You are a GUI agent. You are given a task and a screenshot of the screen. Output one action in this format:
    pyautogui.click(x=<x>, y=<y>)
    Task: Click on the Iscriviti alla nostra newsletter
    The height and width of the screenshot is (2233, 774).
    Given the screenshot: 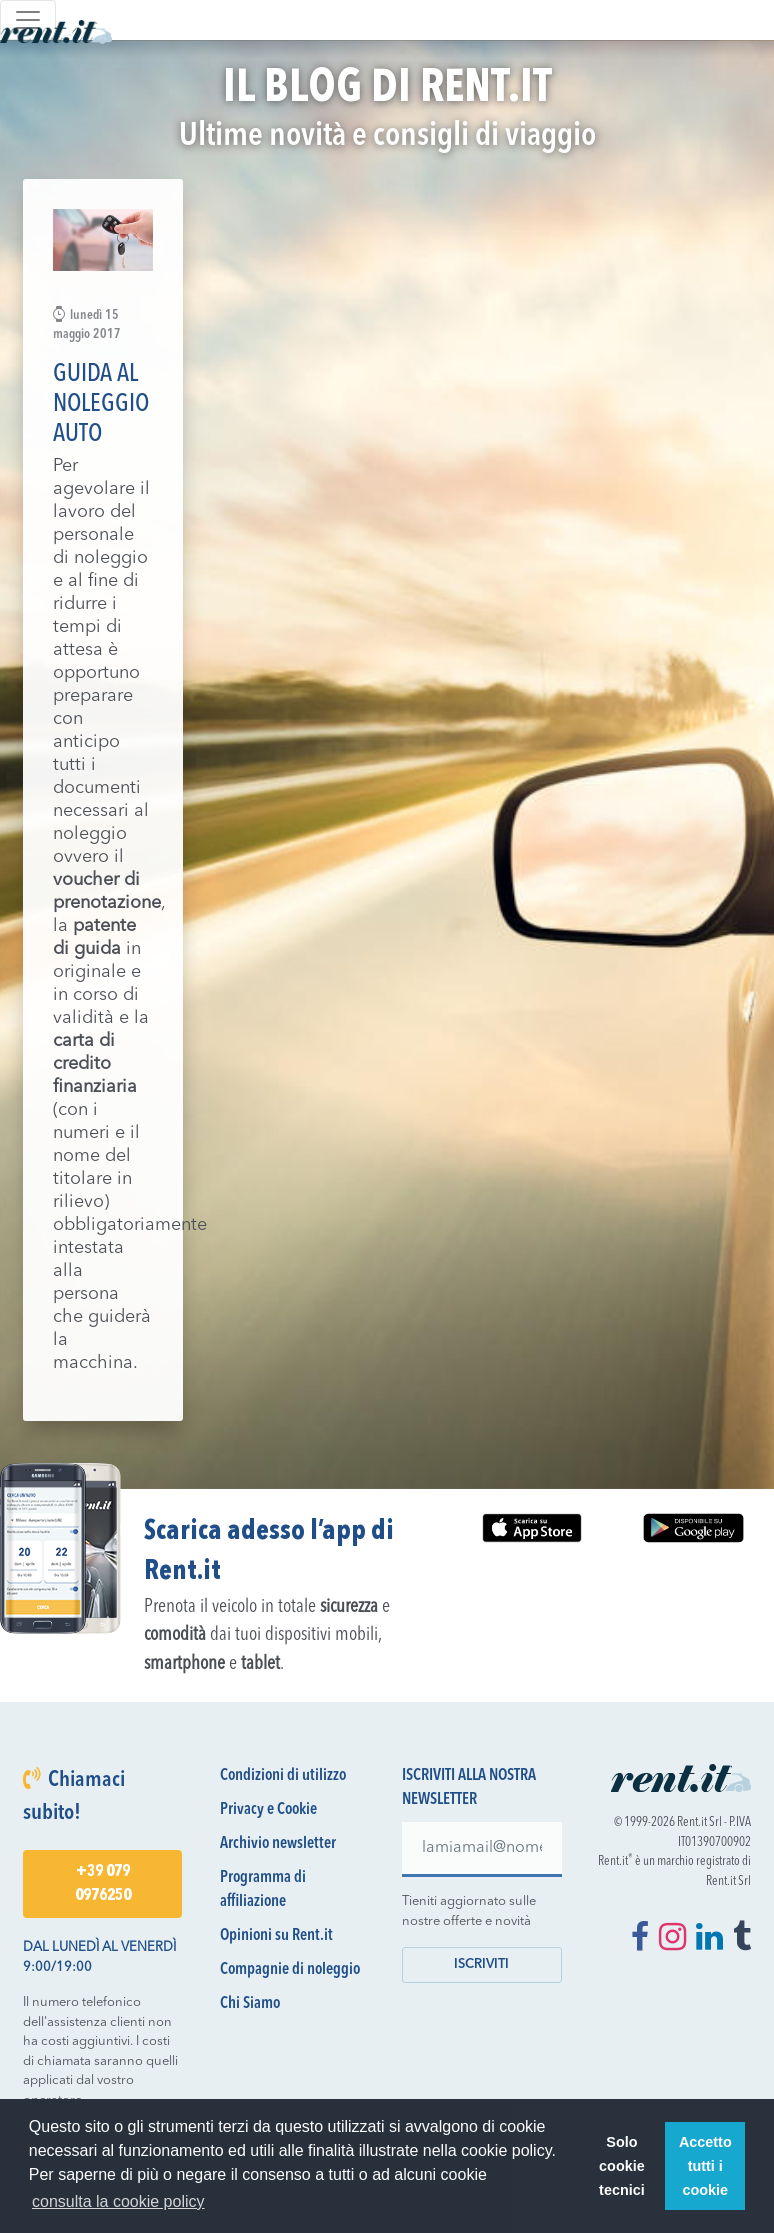 What is the action you would take?
    pyautogui.click(x=469, y=1788)
    